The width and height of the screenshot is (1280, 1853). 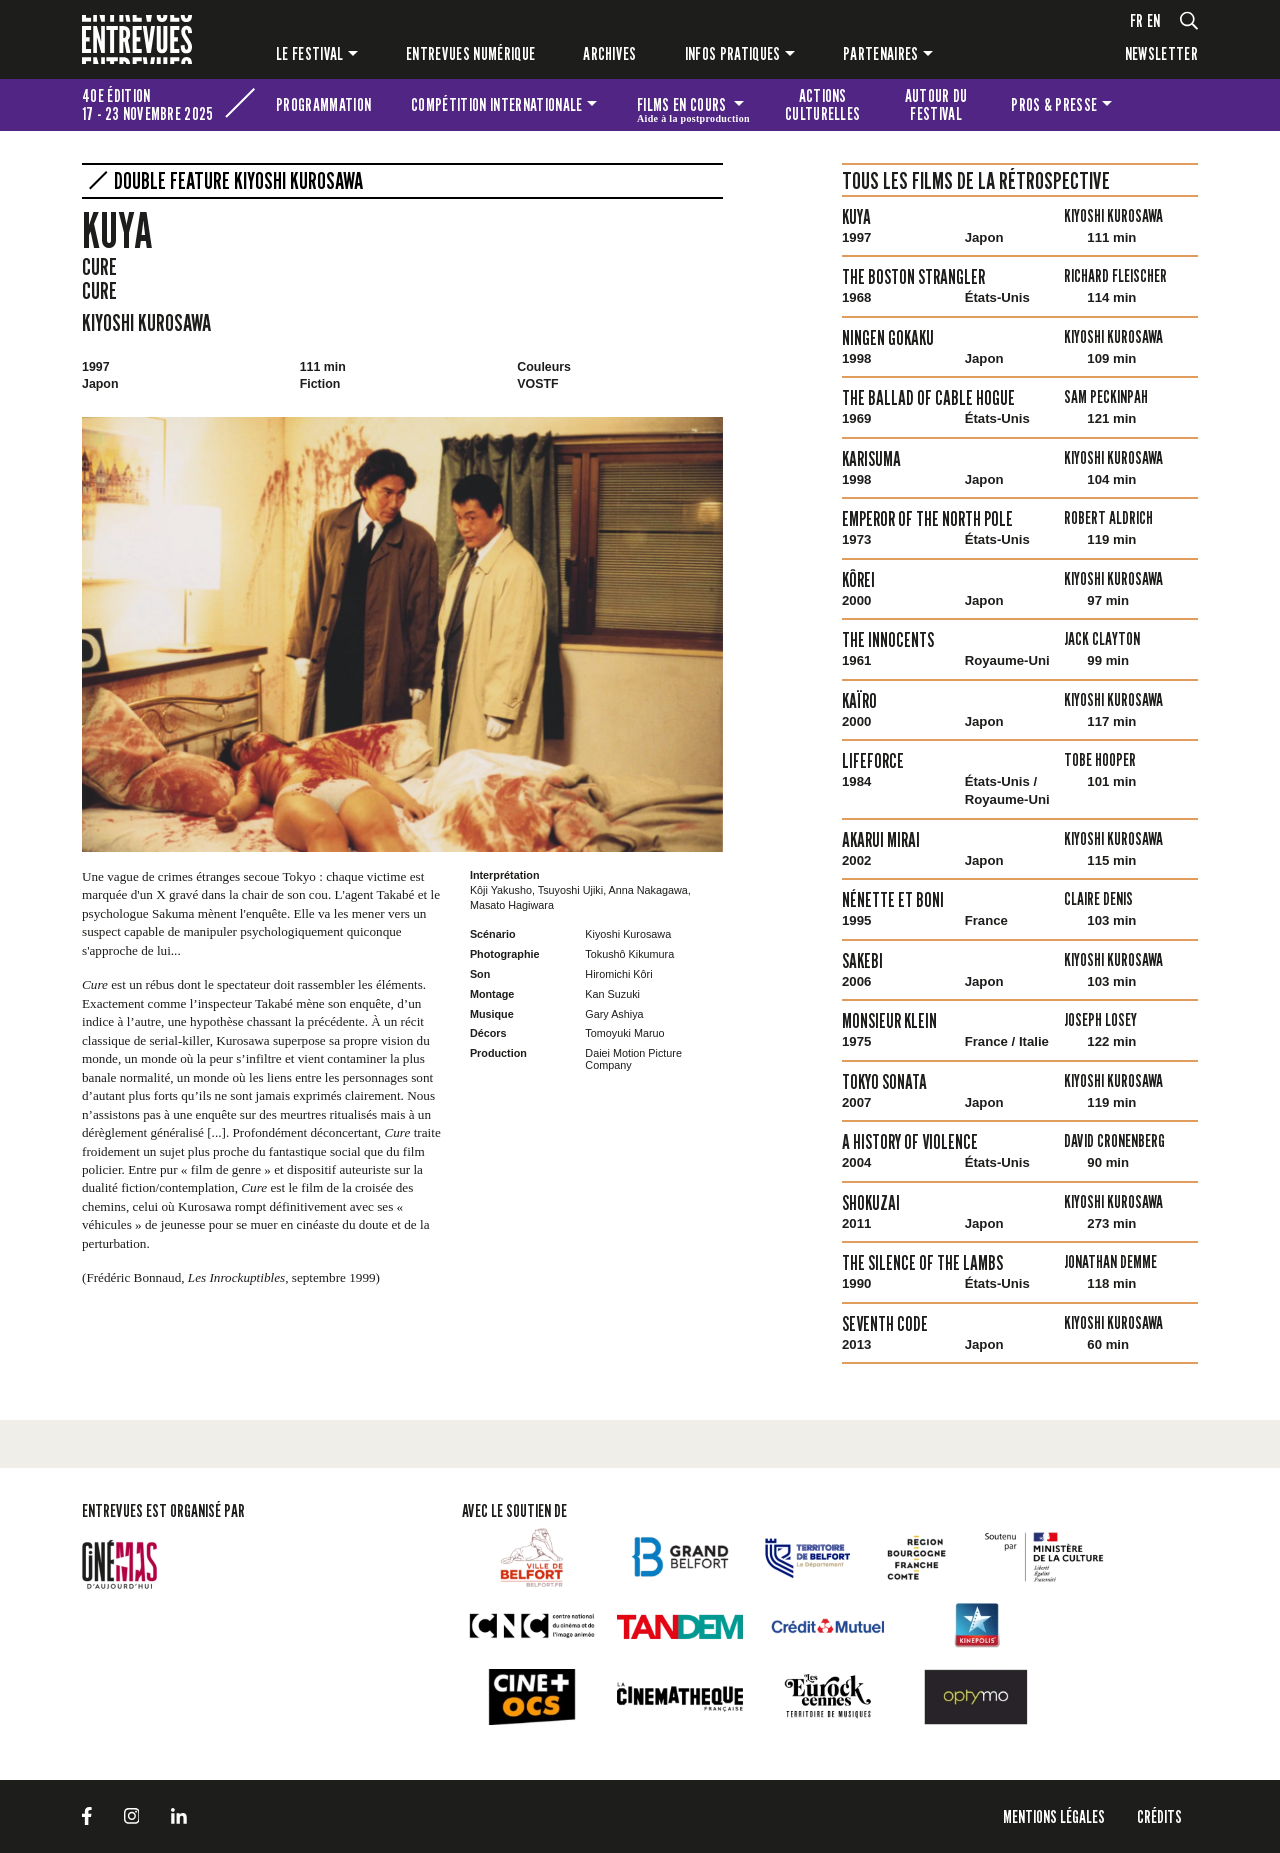 What do you see at coordinates (1171, 105) in the screenshot?
I see `Les petites Entrevues` at bounding box center [1171, 105].